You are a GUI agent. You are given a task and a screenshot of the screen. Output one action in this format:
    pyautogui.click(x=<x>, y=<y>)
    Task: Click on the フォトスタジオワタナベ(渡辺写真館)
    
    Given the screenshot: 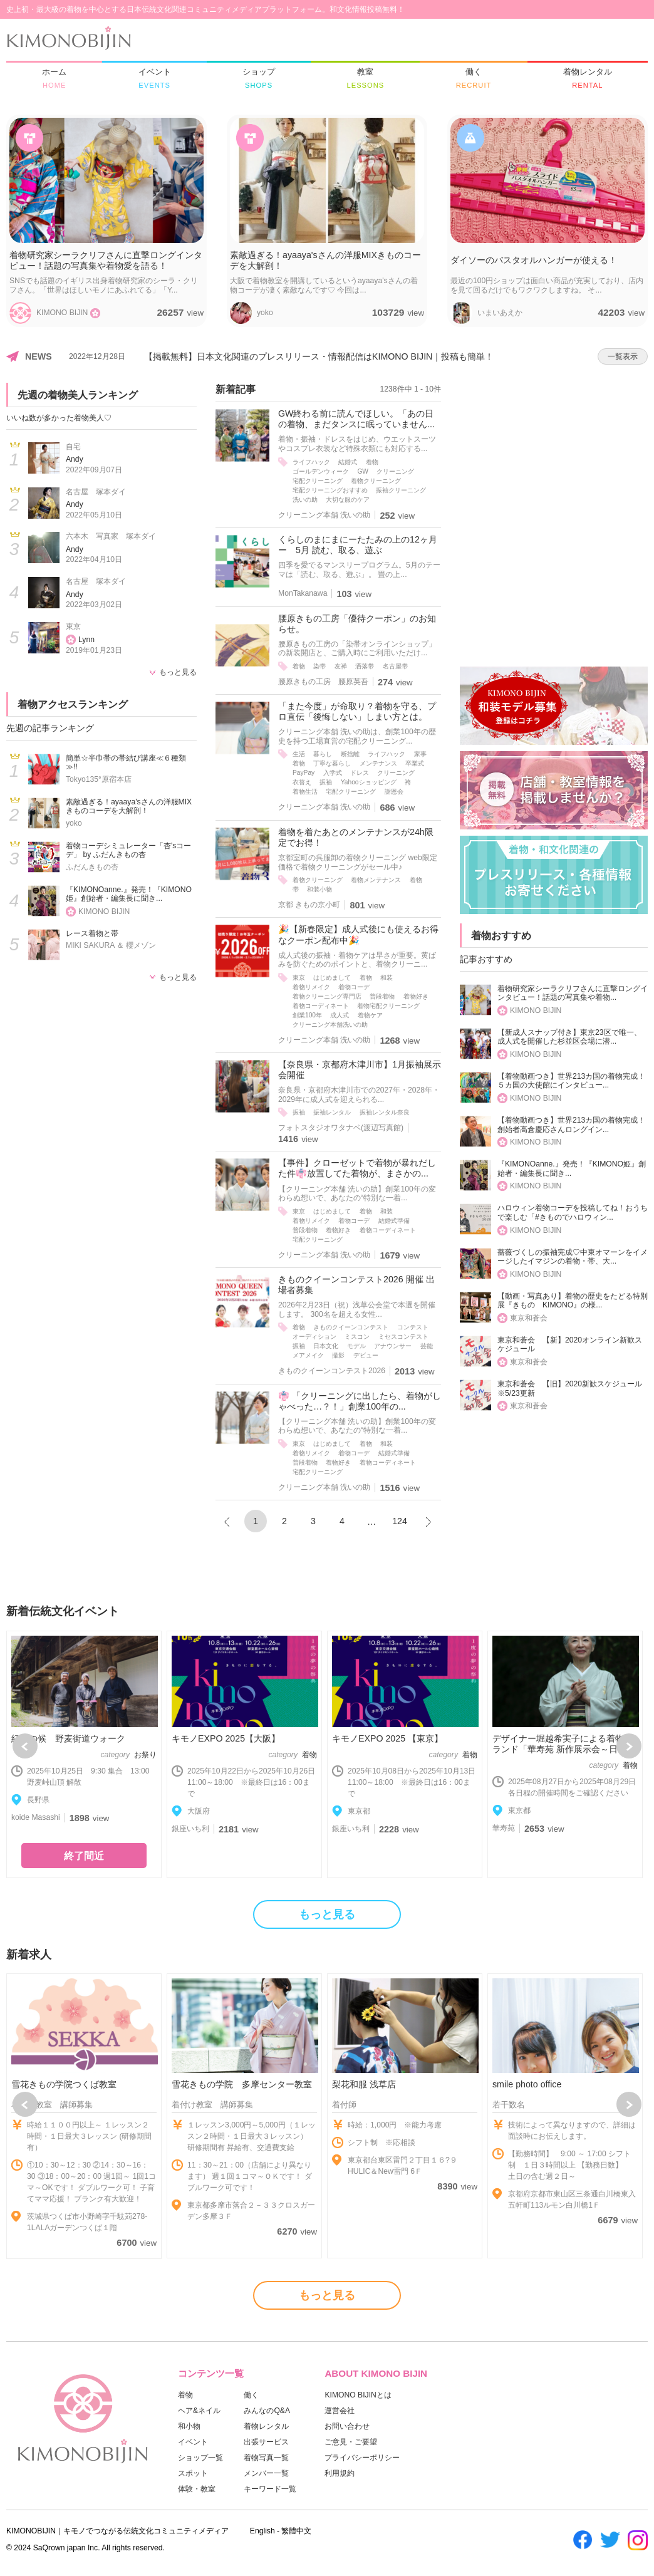 What is the action you would take?
    pyautogui.click(x=340, y=1127)
    